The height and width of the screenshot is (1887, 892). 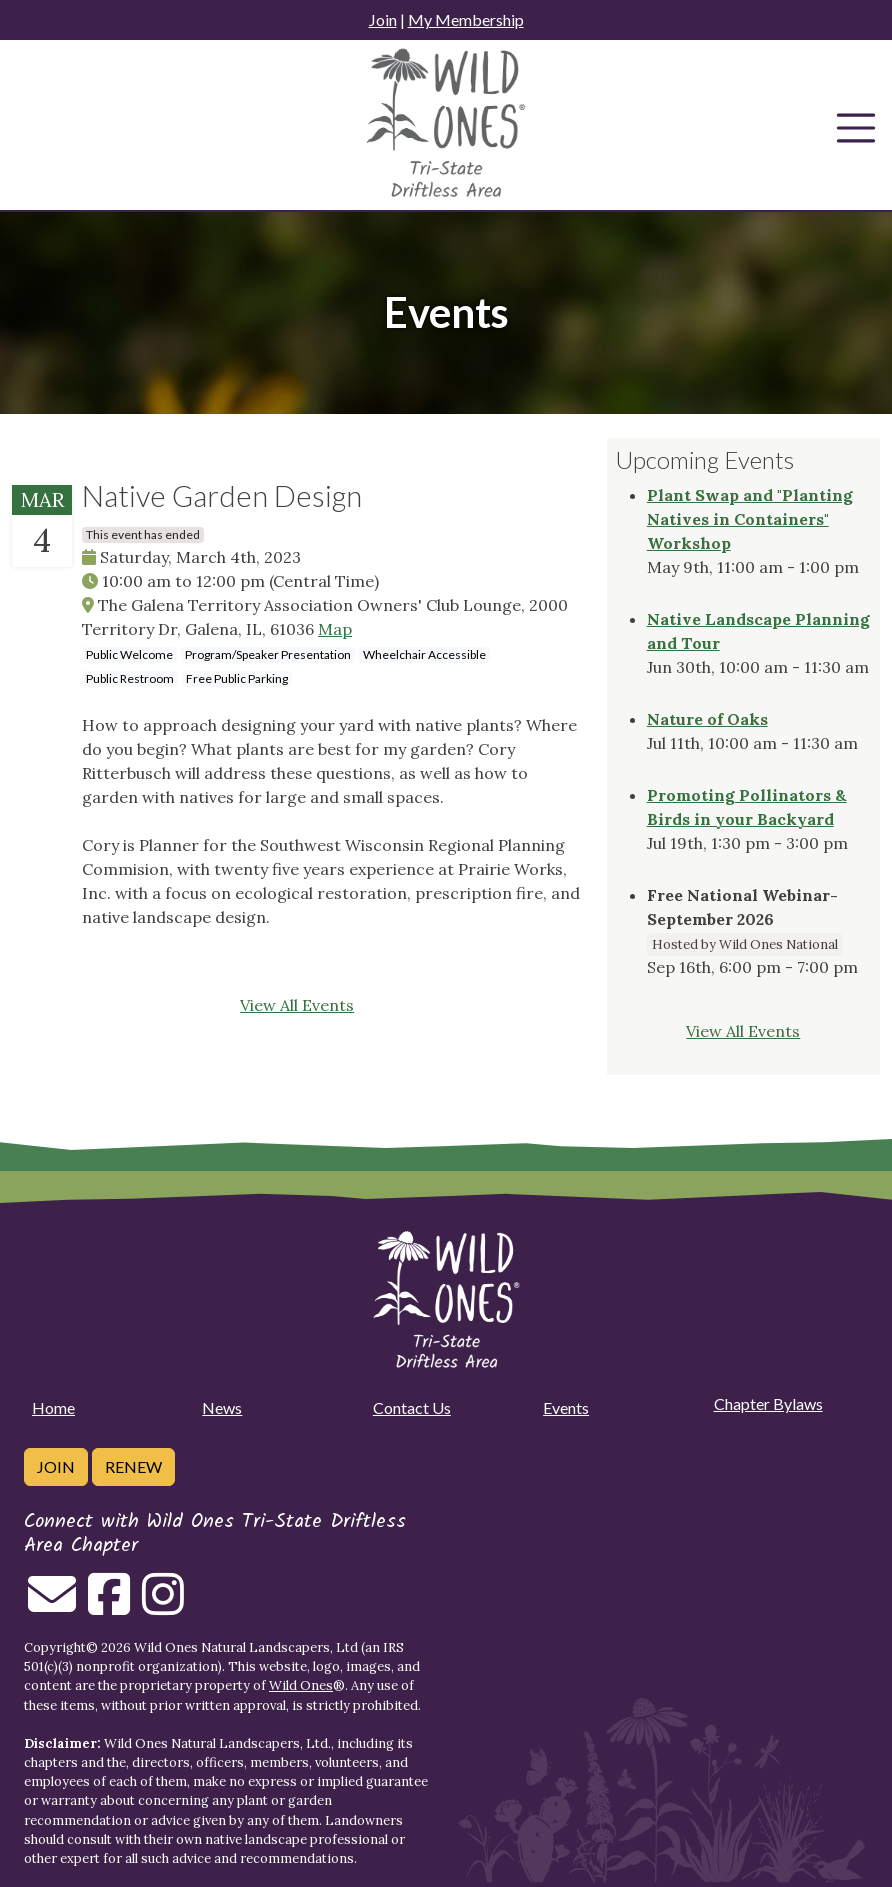 I want to click on [Follow on Instagram], so click(x=163, y=1606).